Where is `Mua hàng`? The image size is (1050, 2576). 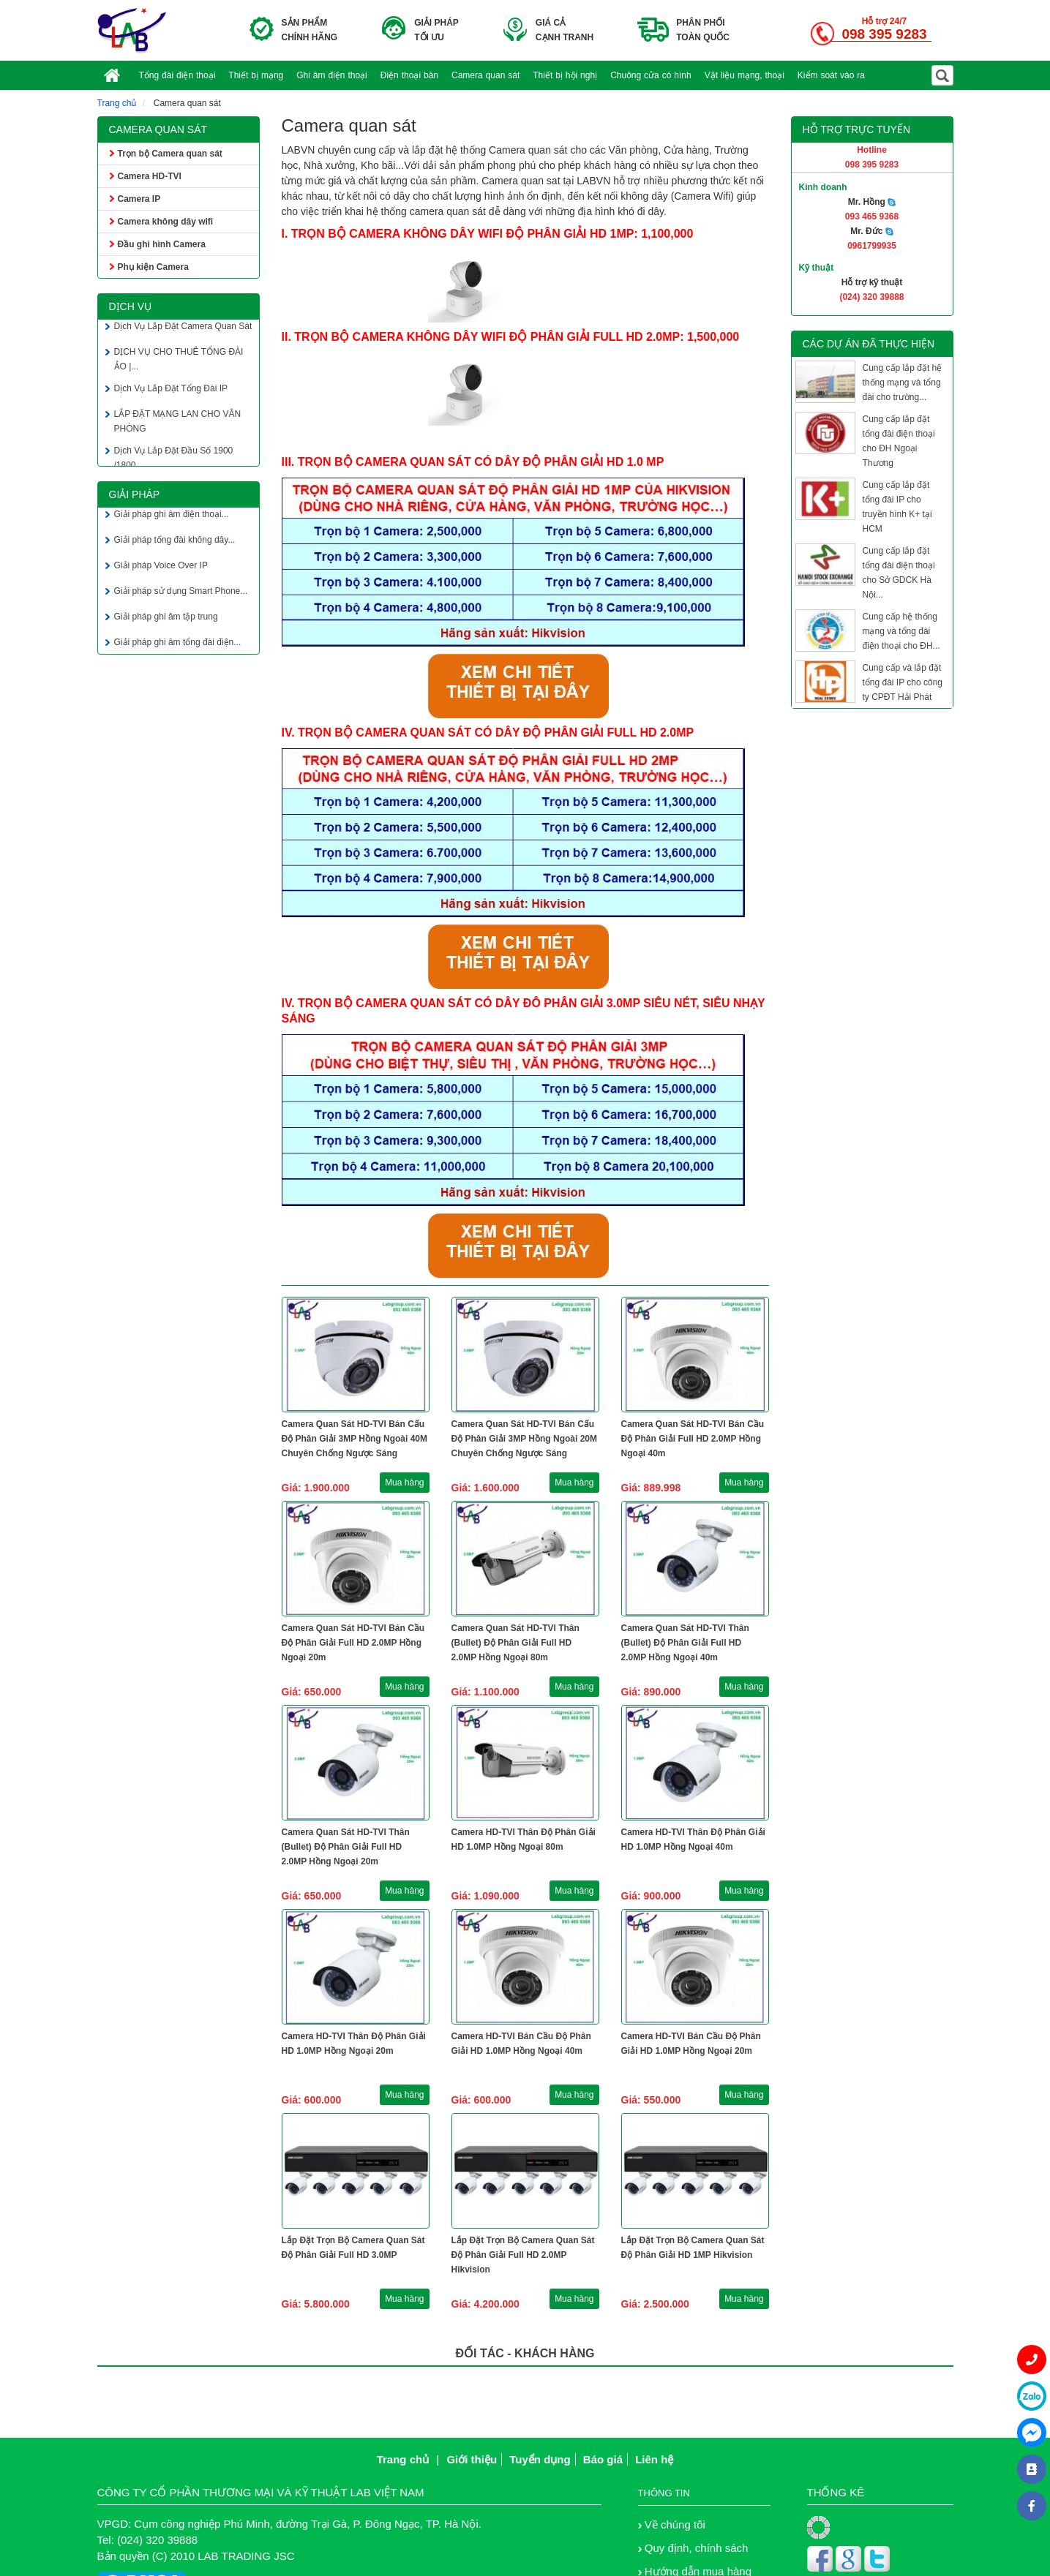
Mua hàng is located at coordinates (404, 1482).